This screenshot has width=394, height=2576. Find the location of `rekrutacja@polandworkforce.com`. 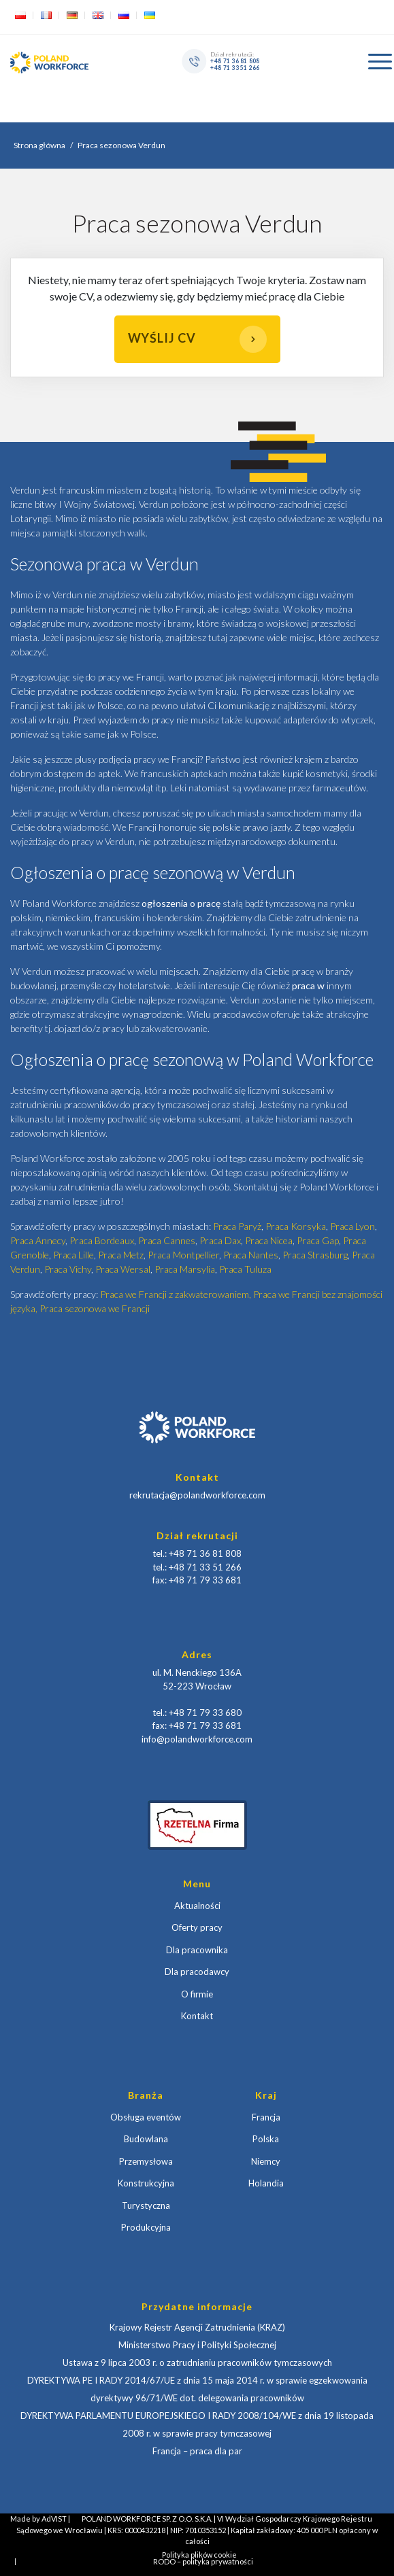

rekrutacja@polandworkforce.com is located at coordinates (197, 1495).